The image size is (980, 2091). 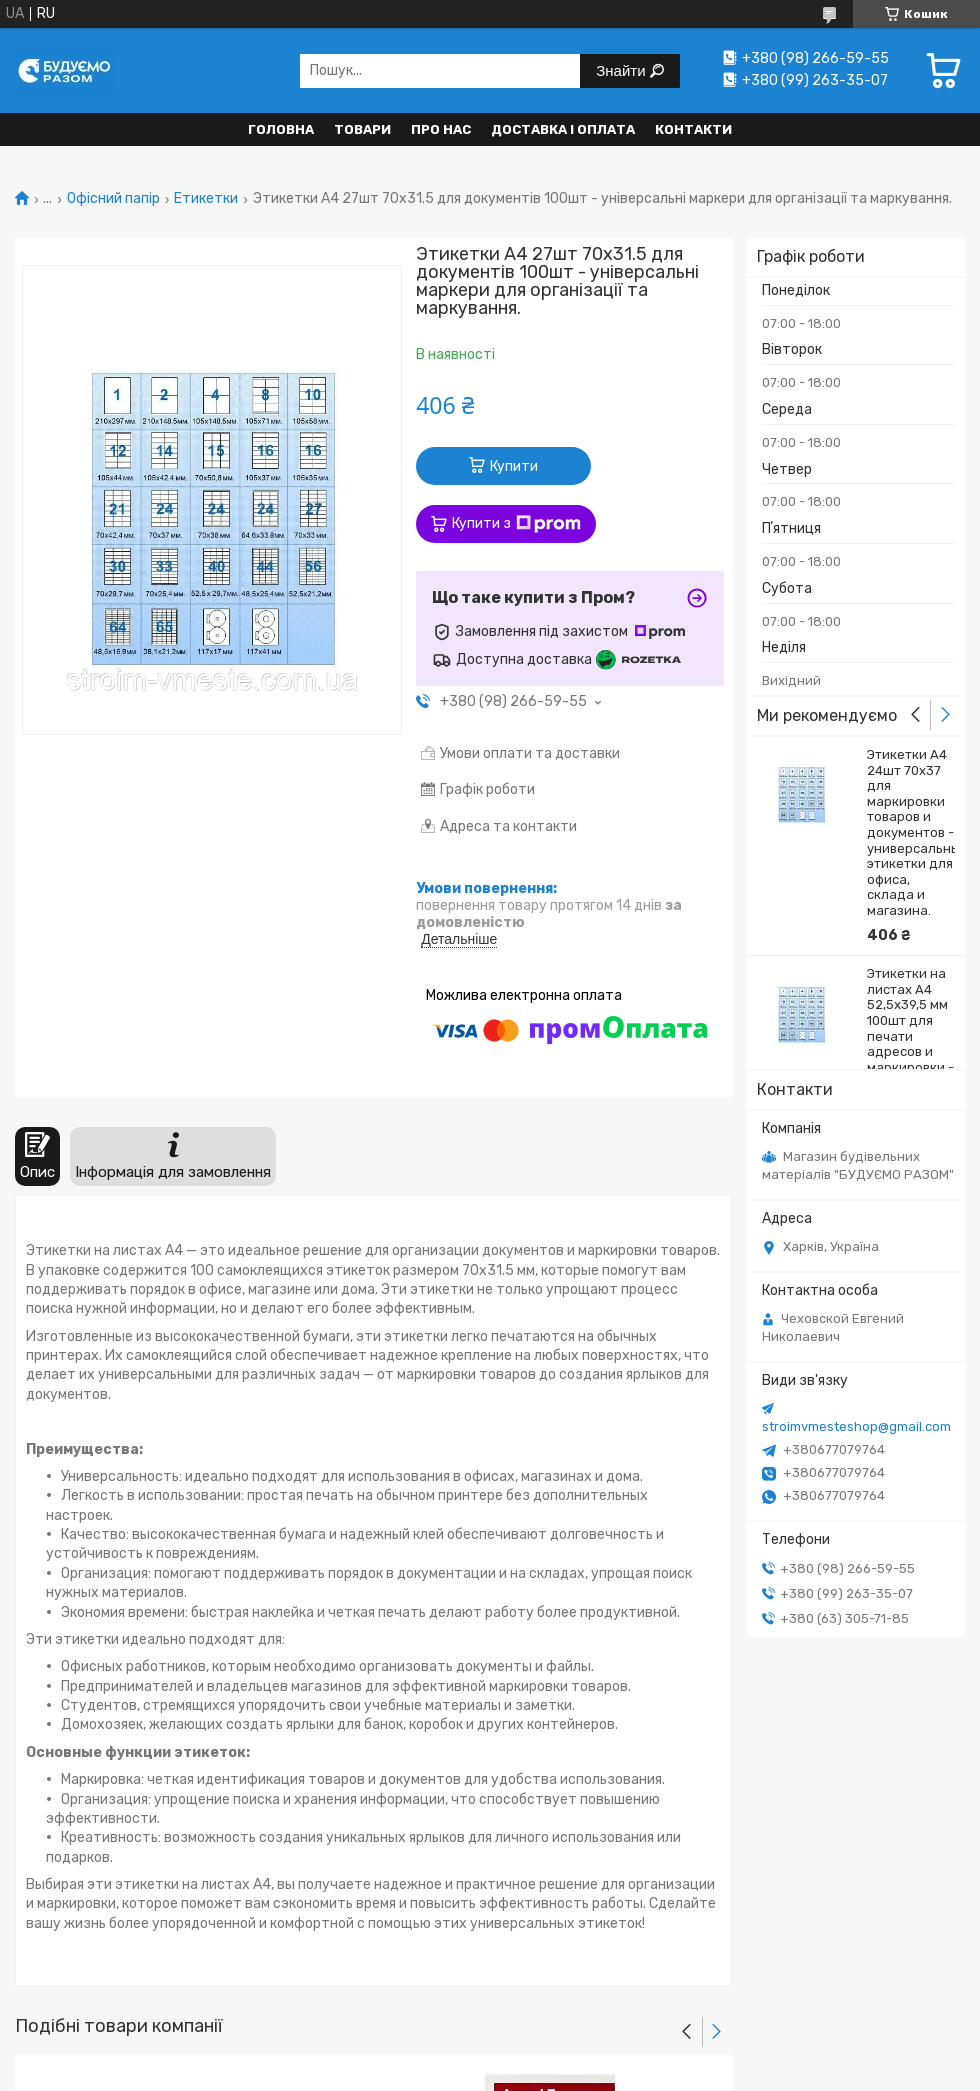 I want to click on Офісний папір, so click(x=113, y=199).